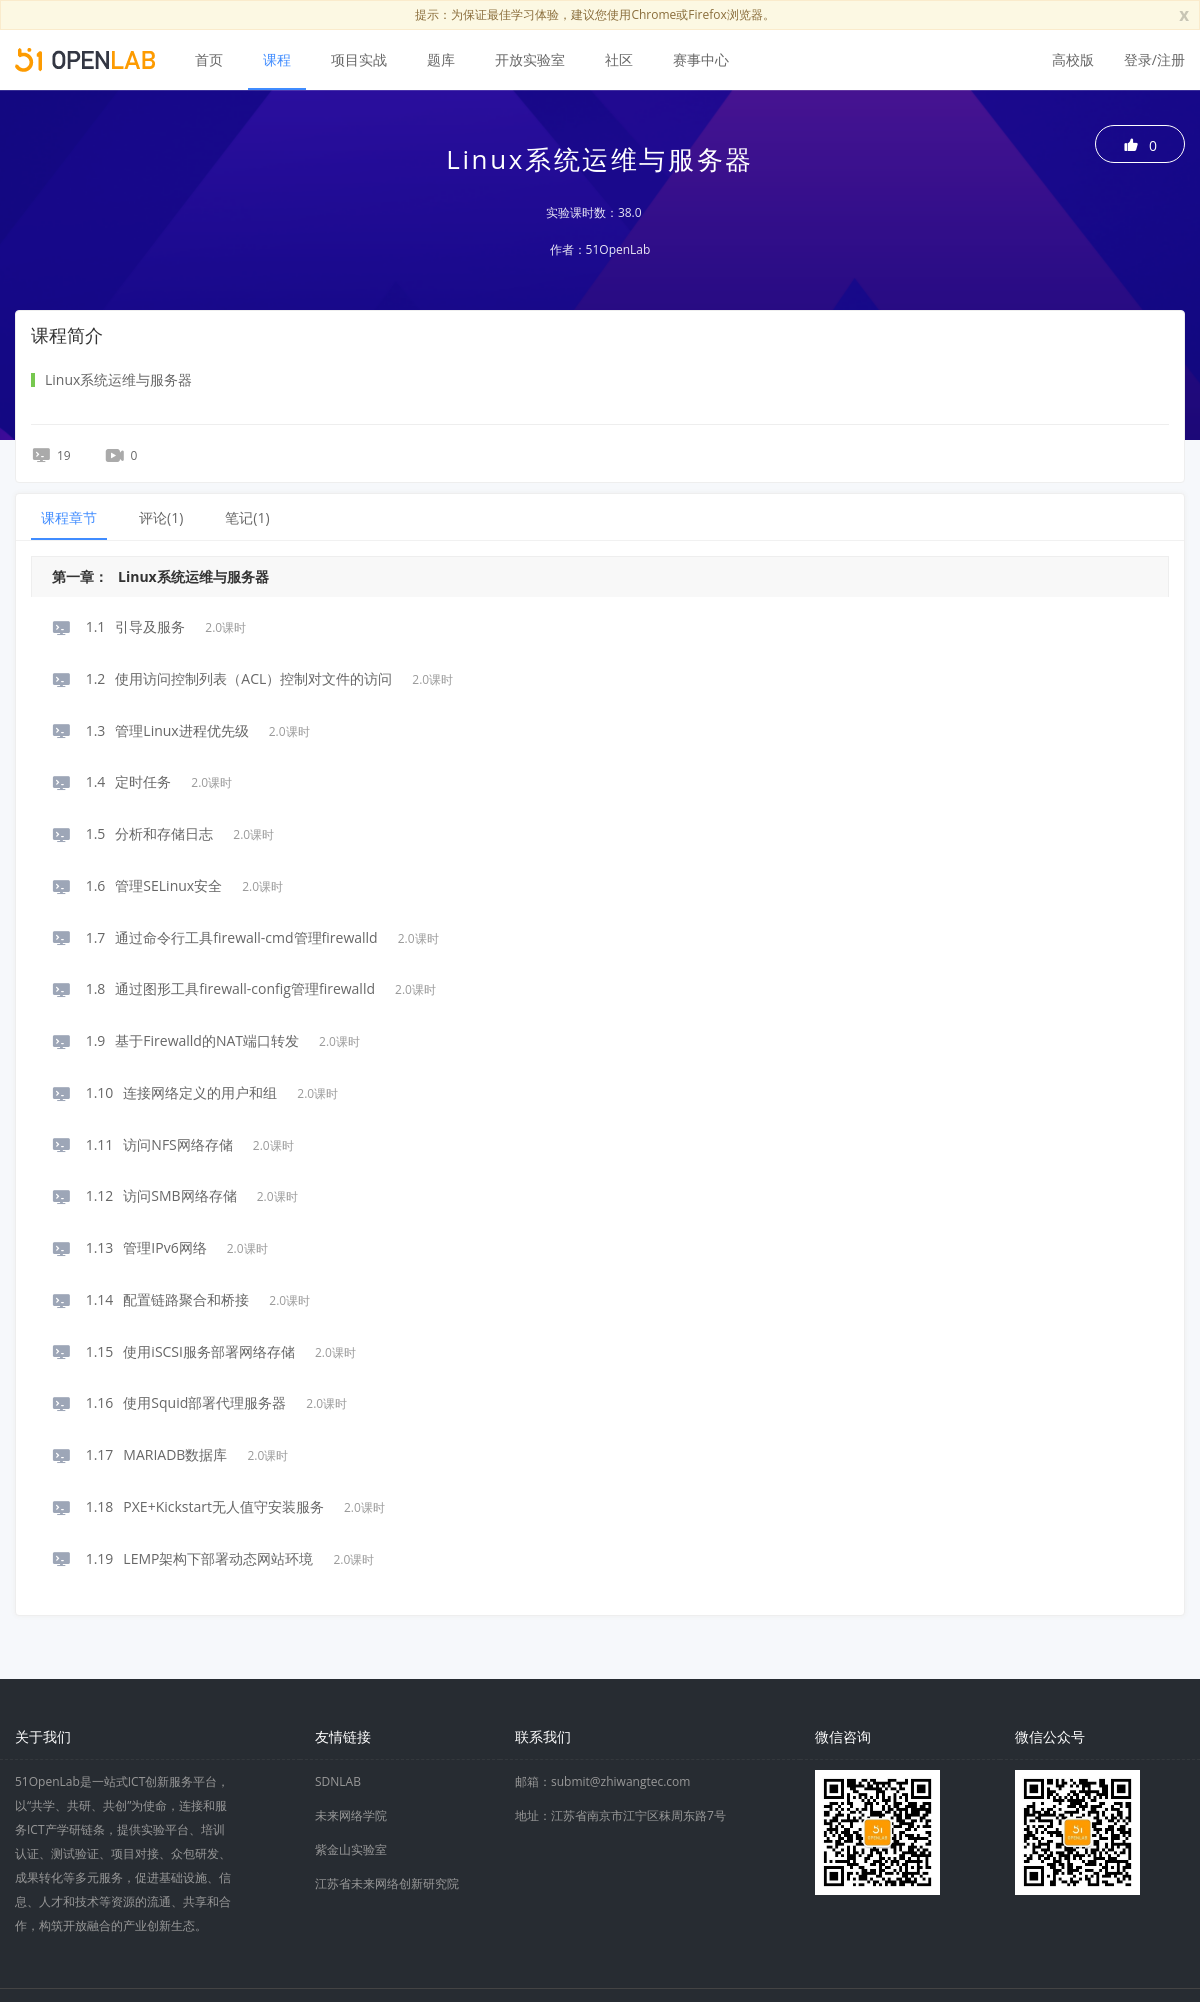 Image resolution: width=1200 pixels, height=2002 pixels. Describe the element at coordinates (351, 1849) in the screenshot. I see `紫金山实验室` at that location.